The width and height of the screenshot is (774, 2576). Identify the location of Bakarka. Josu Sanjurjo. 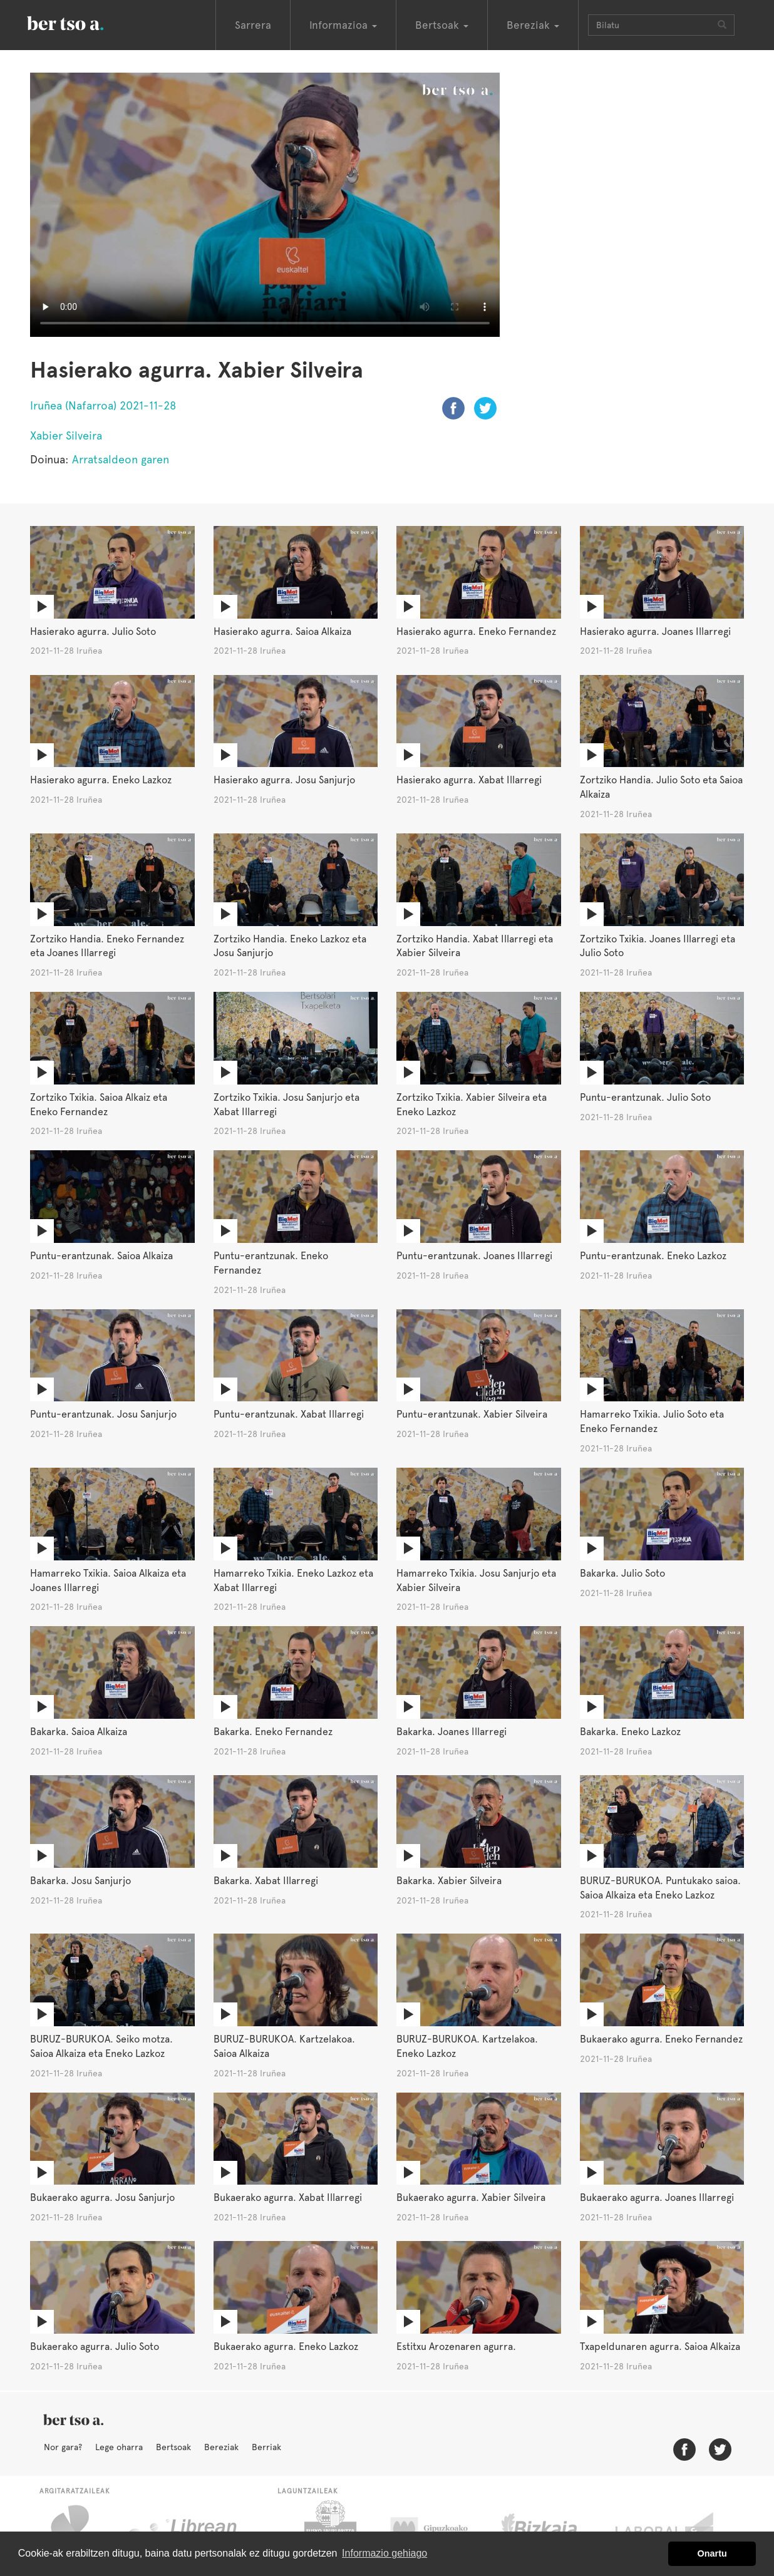
(80, 1881).